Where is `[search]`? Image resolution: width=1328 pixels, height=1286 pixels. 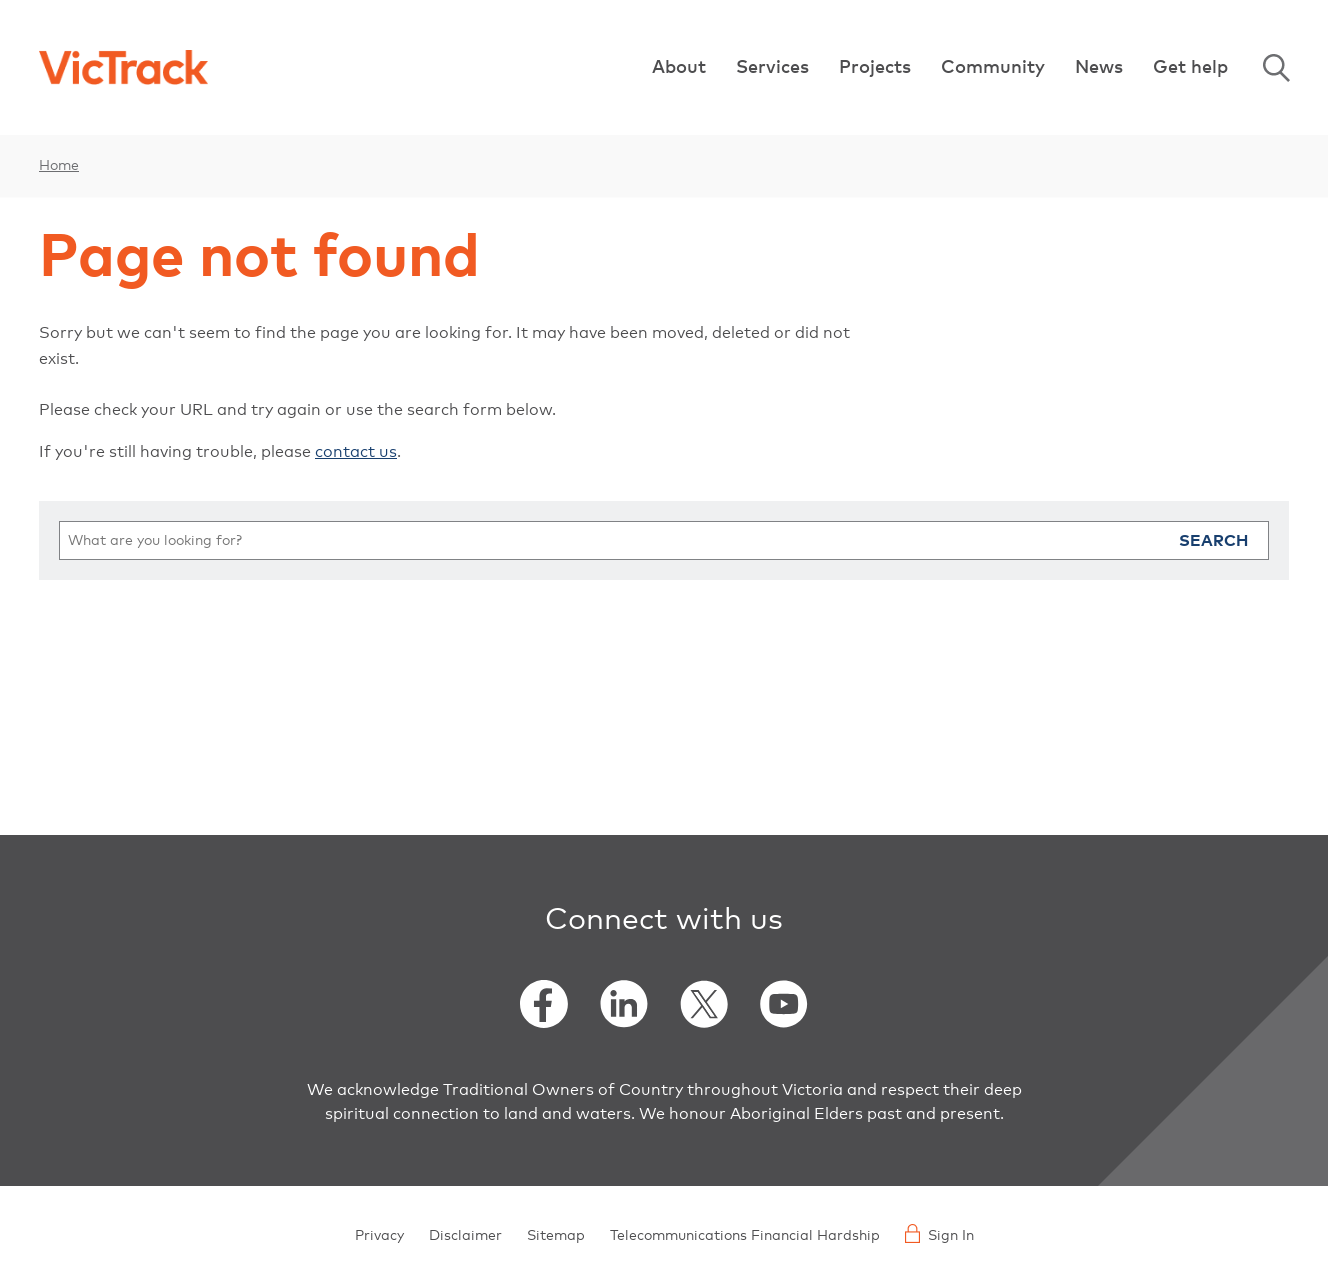
[search] is located at coordinates (664, 540).